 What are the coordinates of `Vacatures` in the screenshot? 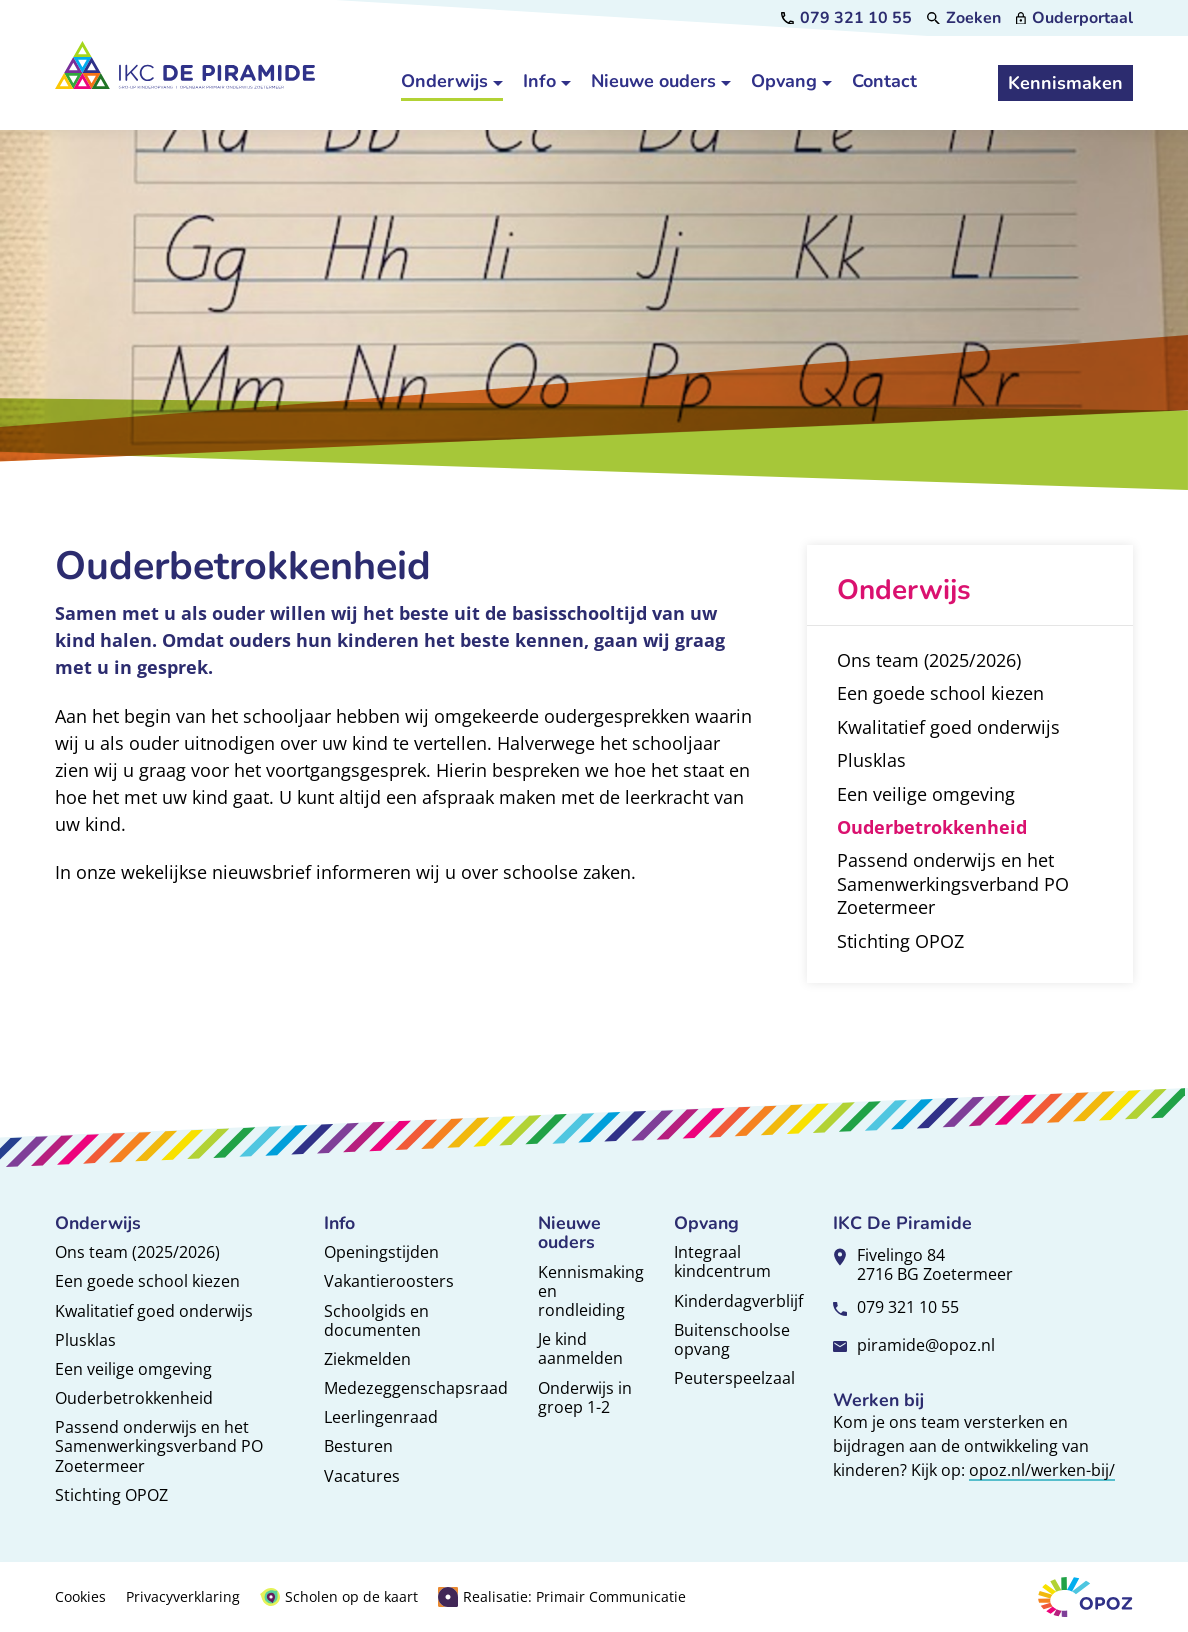 It's located at (362, 1476).